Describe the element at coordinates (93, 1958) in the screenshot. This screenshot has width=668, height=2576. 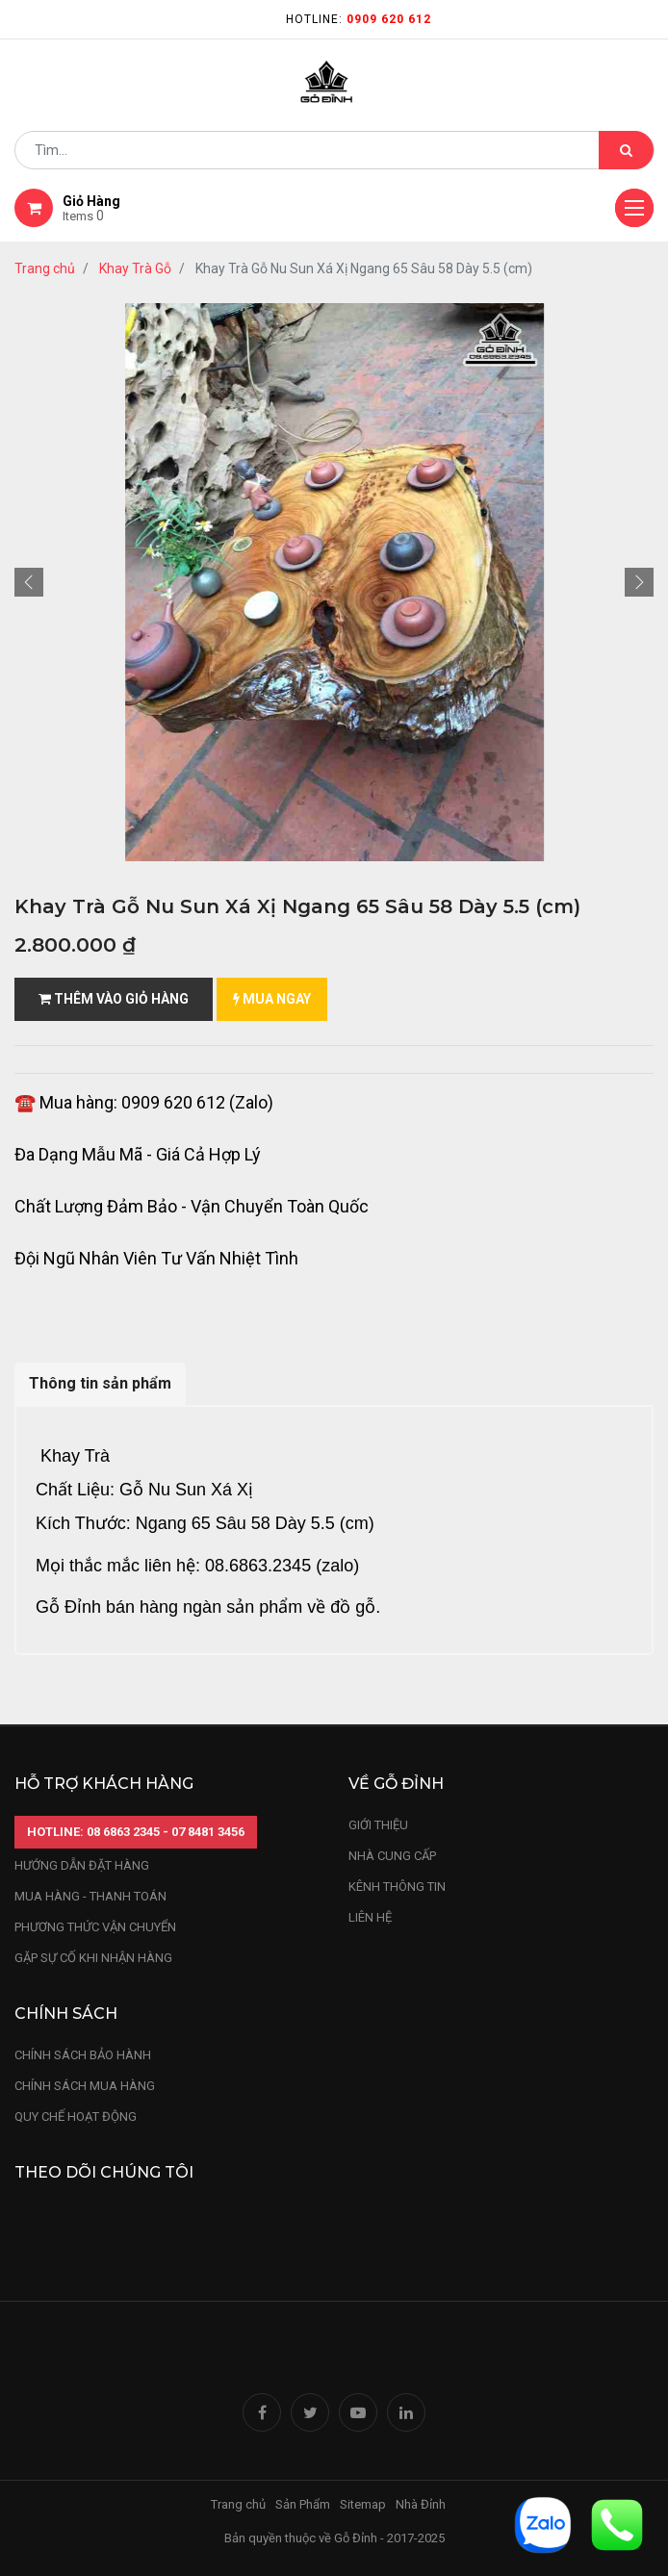
I see `gặp sự cố khi nhận hàng` at that location.